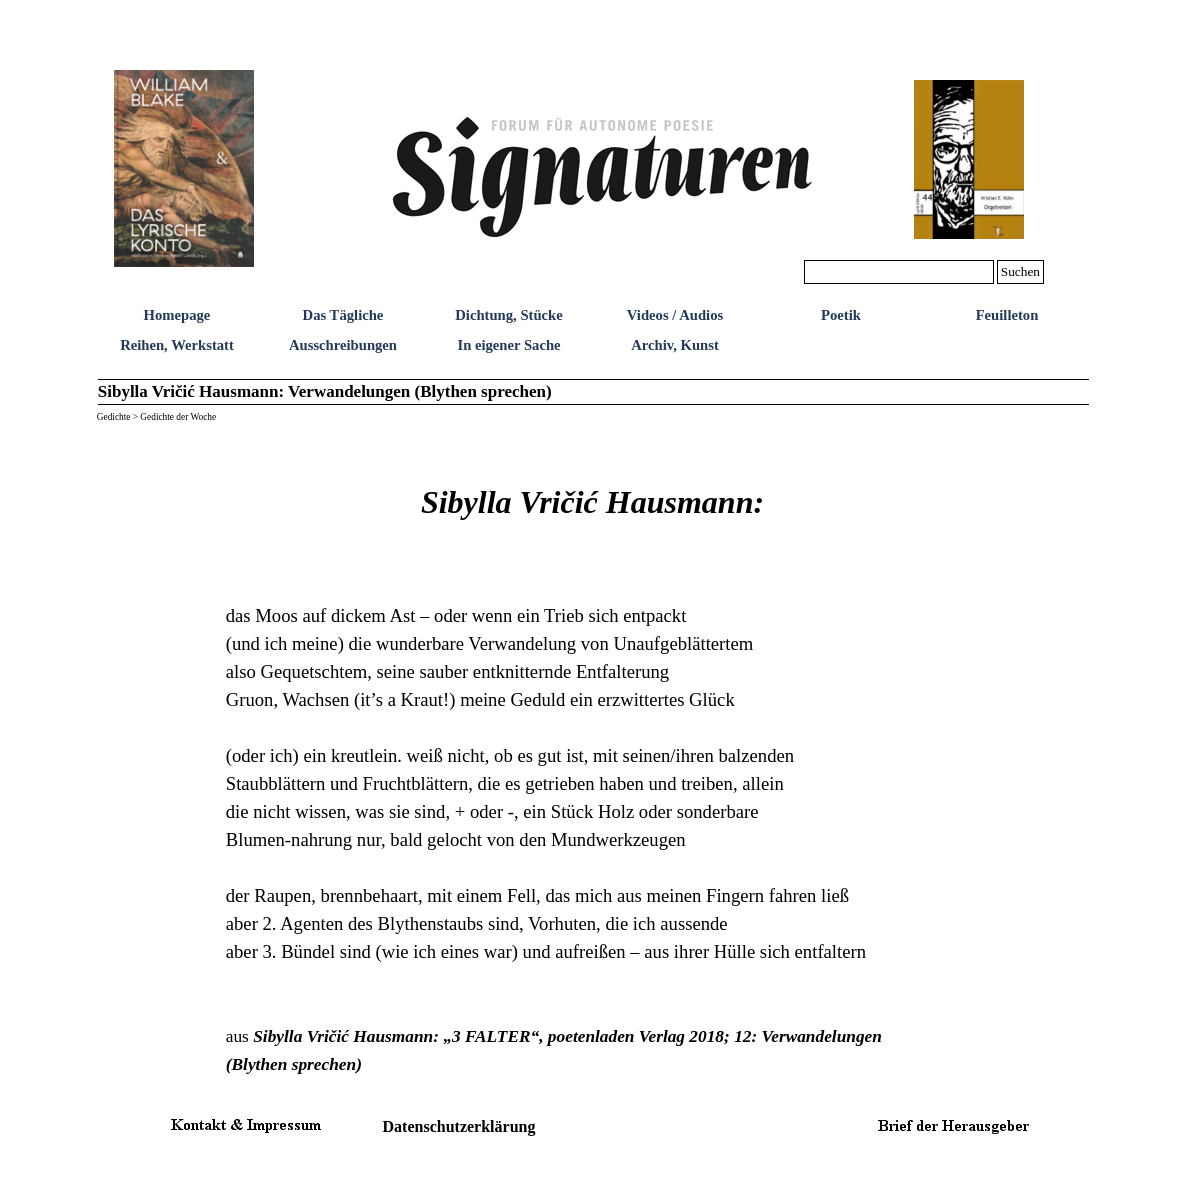  What do you see at coordinates (1020, 271) in the screenshot?
I see `Suchen` at bounding box center [1020, 271].